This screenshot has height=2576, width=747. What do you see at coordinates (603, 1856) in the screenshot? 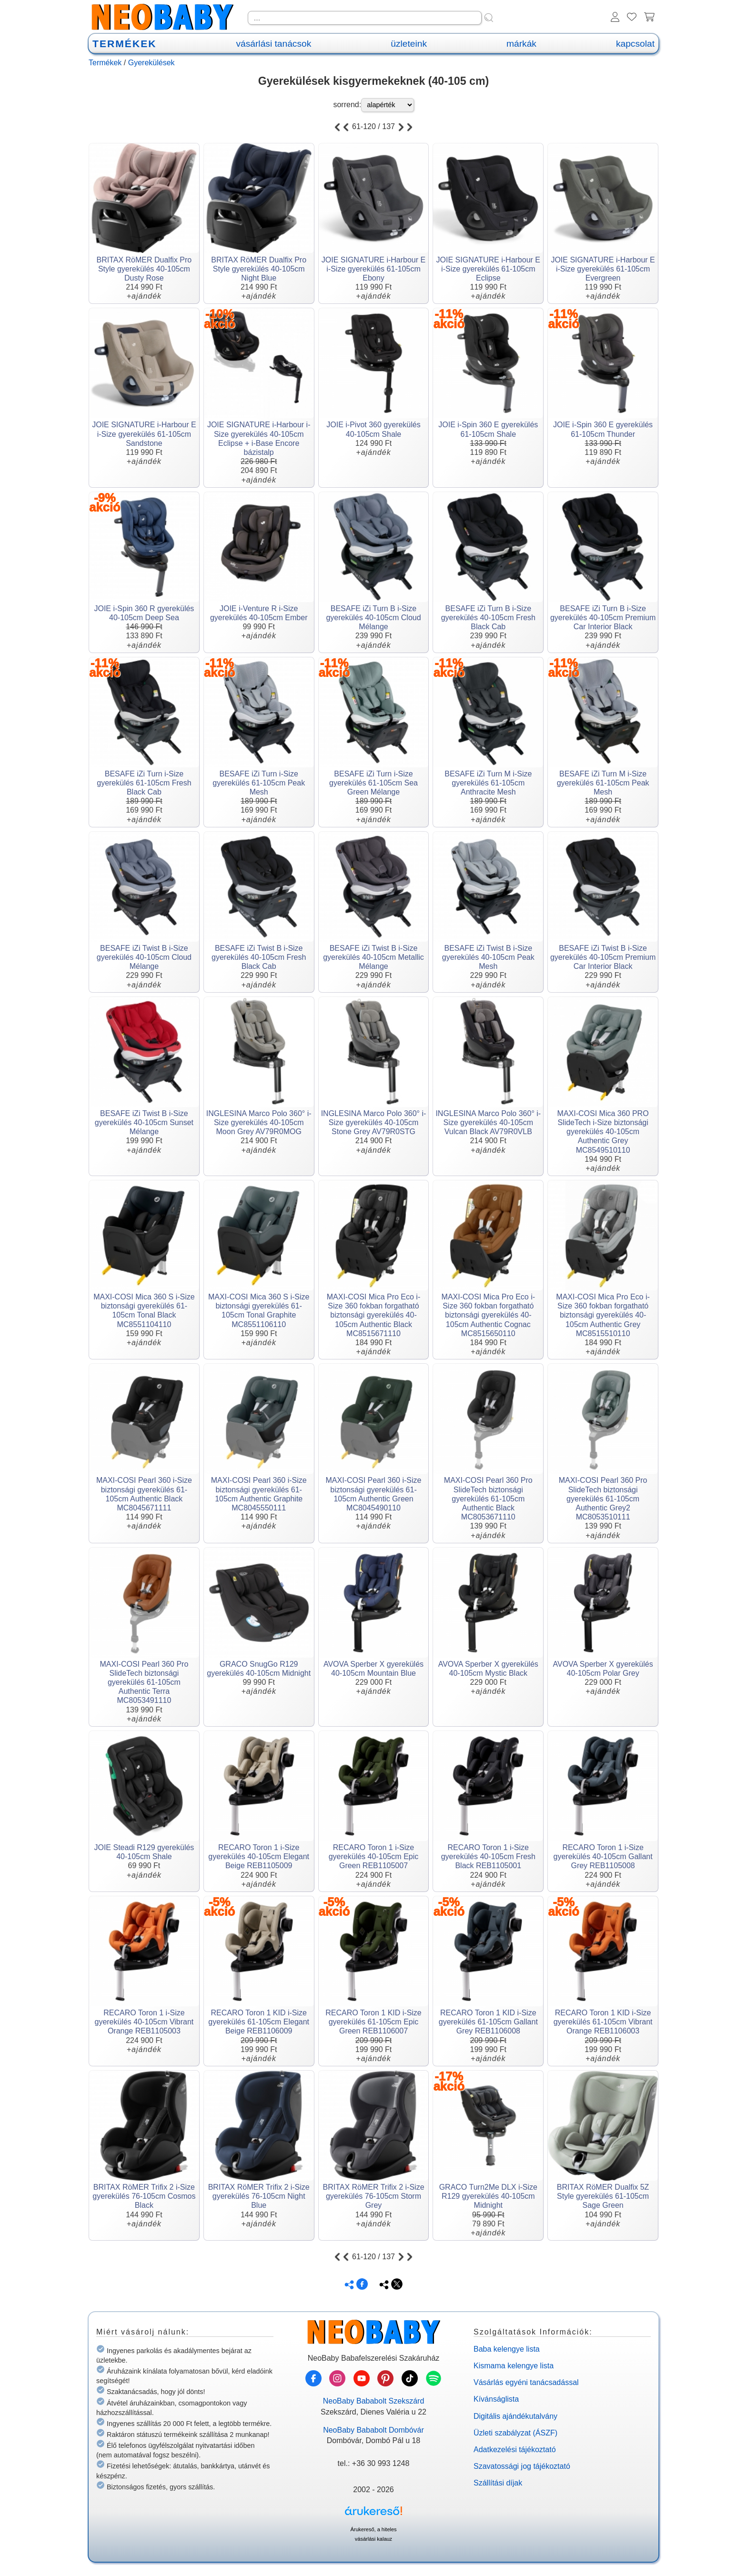
I see `RECARO Toron 1 i-Size gyerekülés 40-105cm Gallant Grey REB1105008` at bounding box center [603, 1856].